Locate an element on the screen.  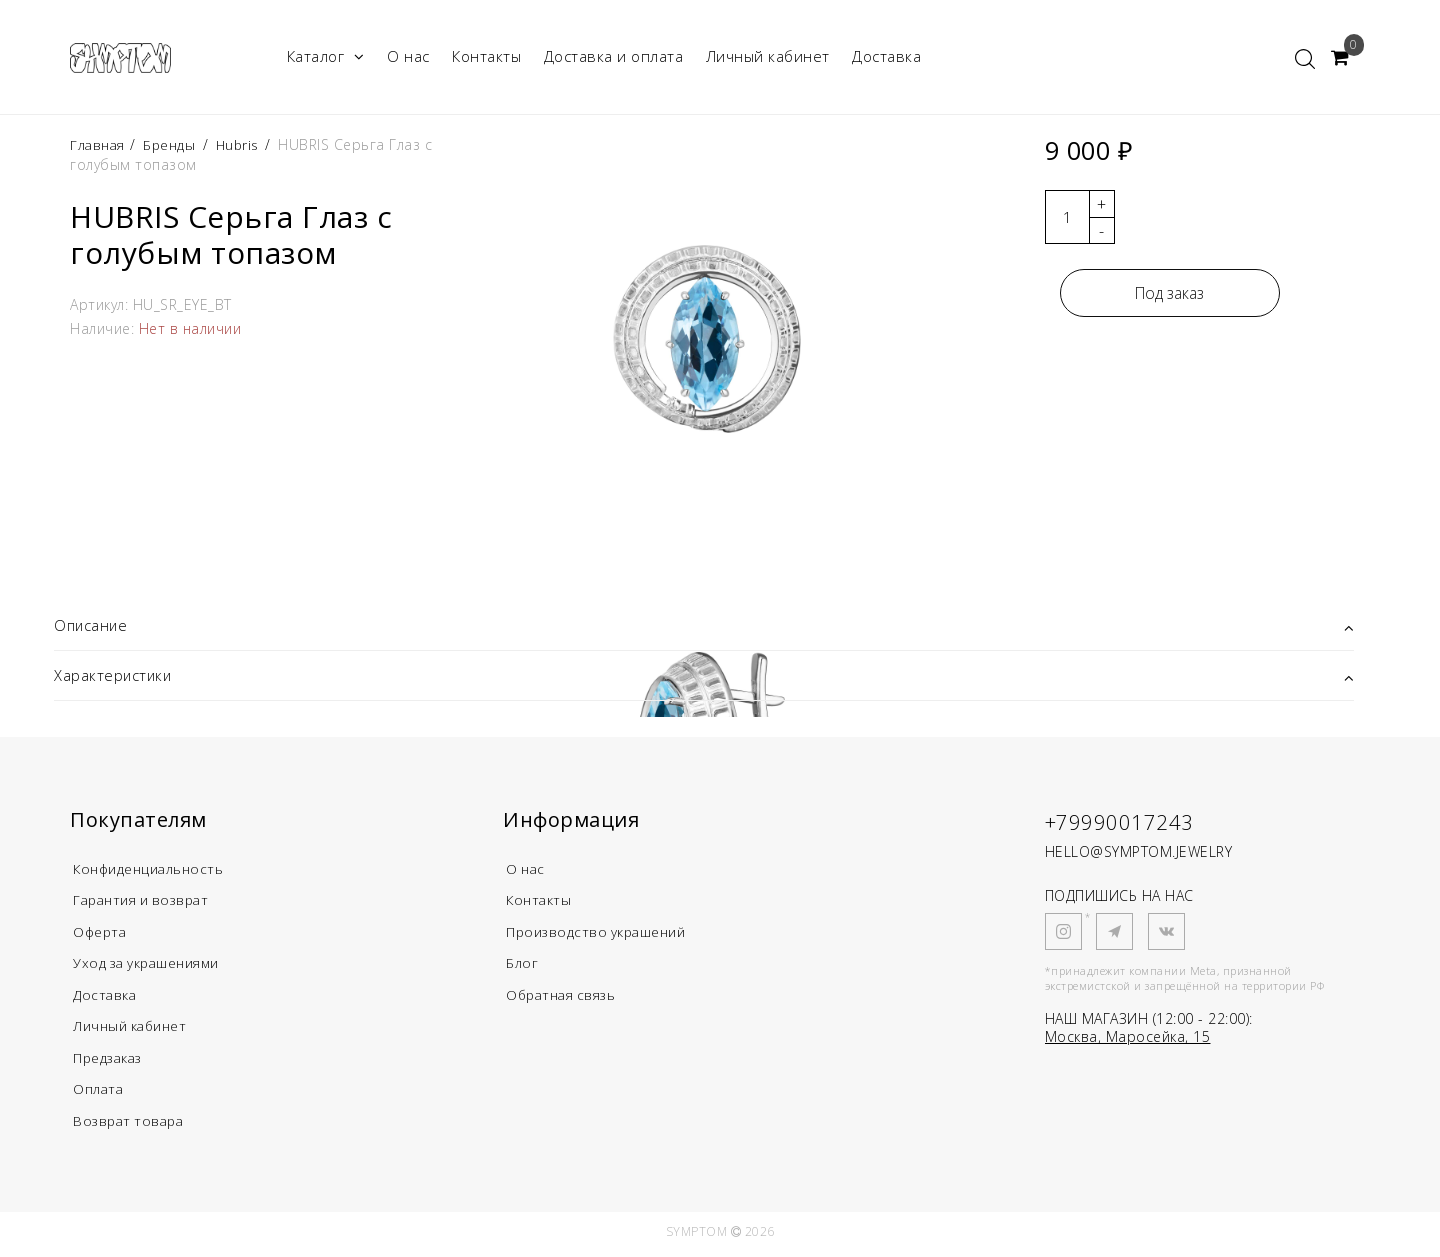
Бренды is located at coordinates (172, 144).